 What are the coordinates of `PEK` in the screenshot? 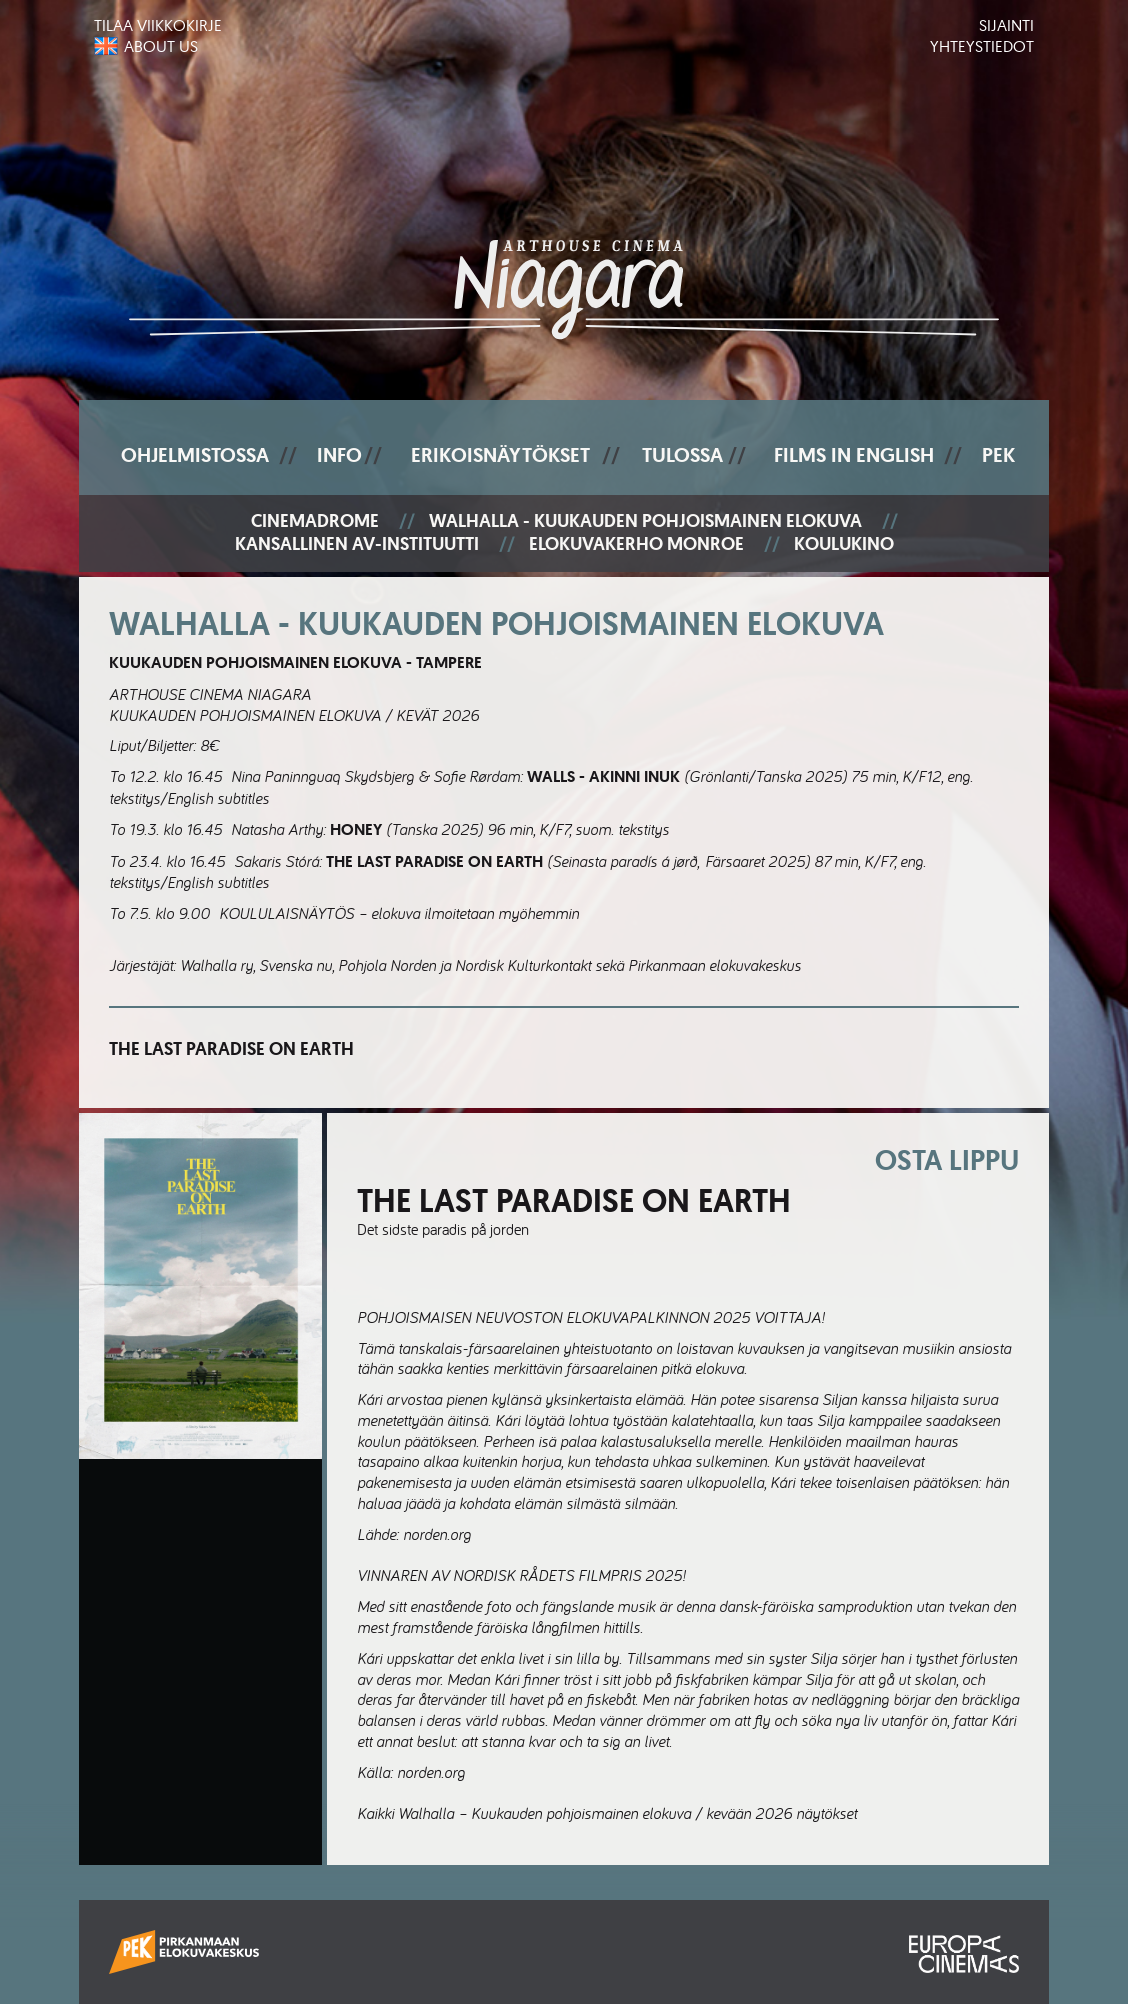 It's located at (998, 455).